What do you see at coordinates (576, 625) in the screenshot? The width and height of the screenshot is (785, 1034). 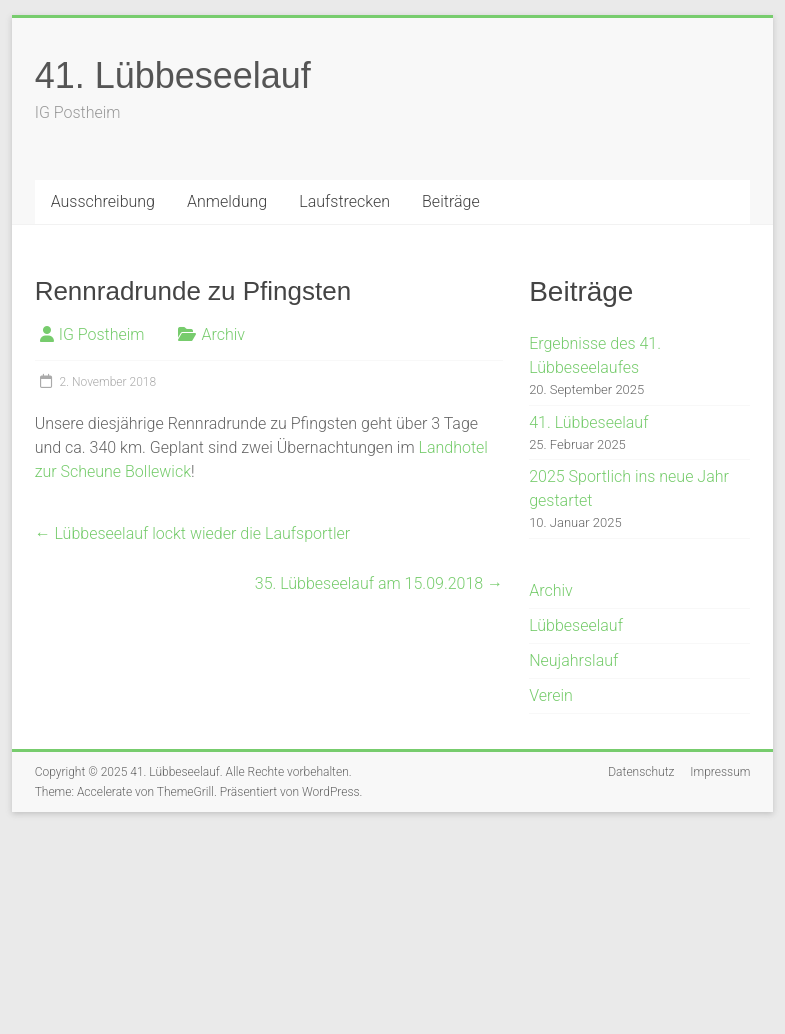 I see `Lübbeseelauf` at bounding box center [576, 625].